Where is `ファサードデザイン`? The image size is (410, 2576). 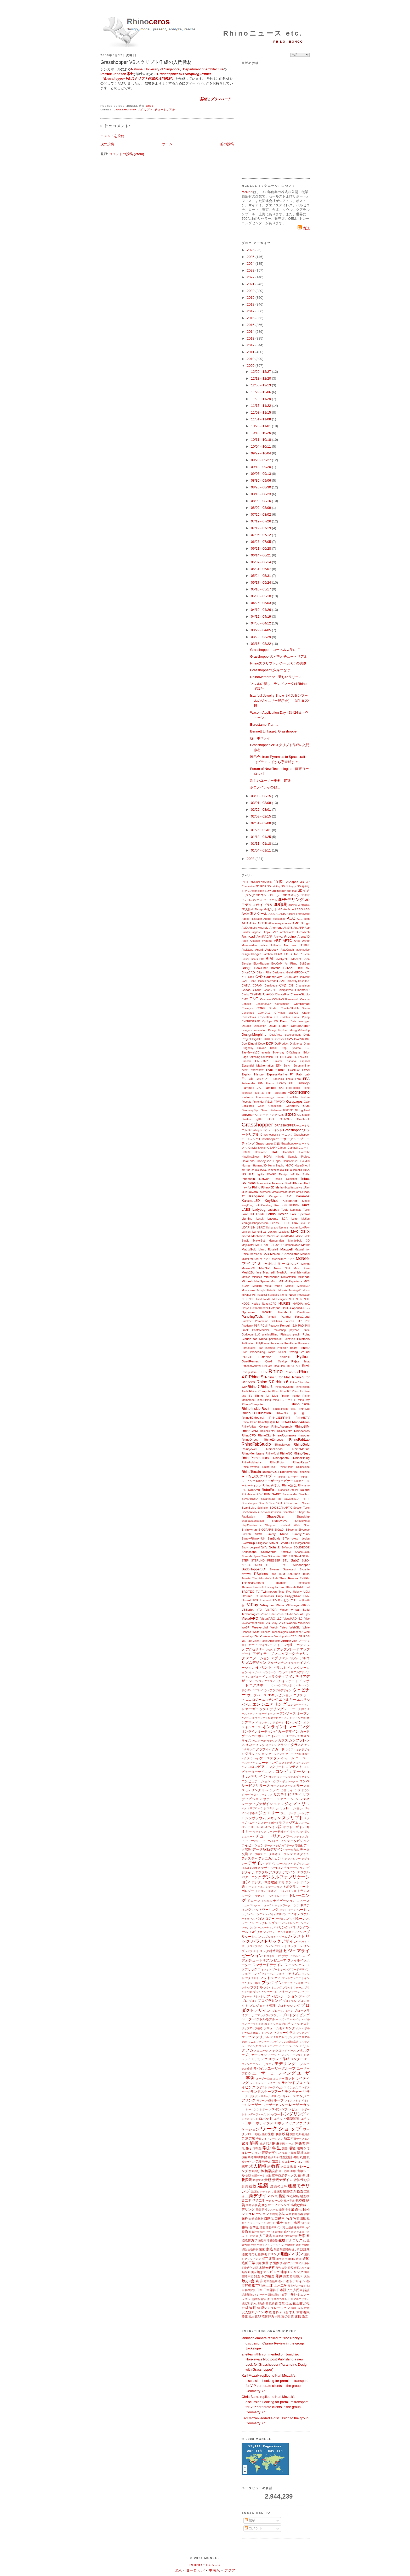 ファサードデザイン is located at coordinates (268, 1965).